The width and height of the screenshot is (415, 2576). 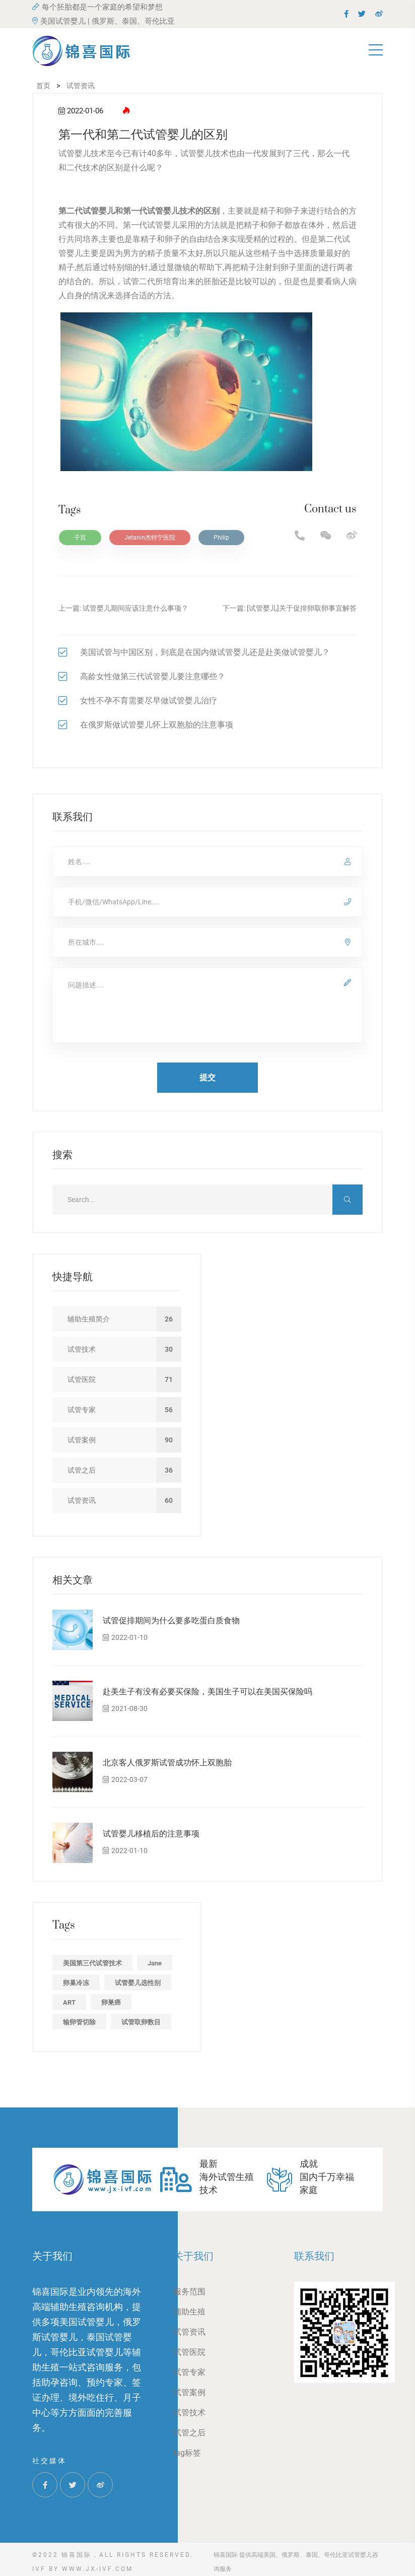 What do you see at coordinates (189, 2352) in the screenshot?
I see `试管医院` at bounding box center [189, 2352].